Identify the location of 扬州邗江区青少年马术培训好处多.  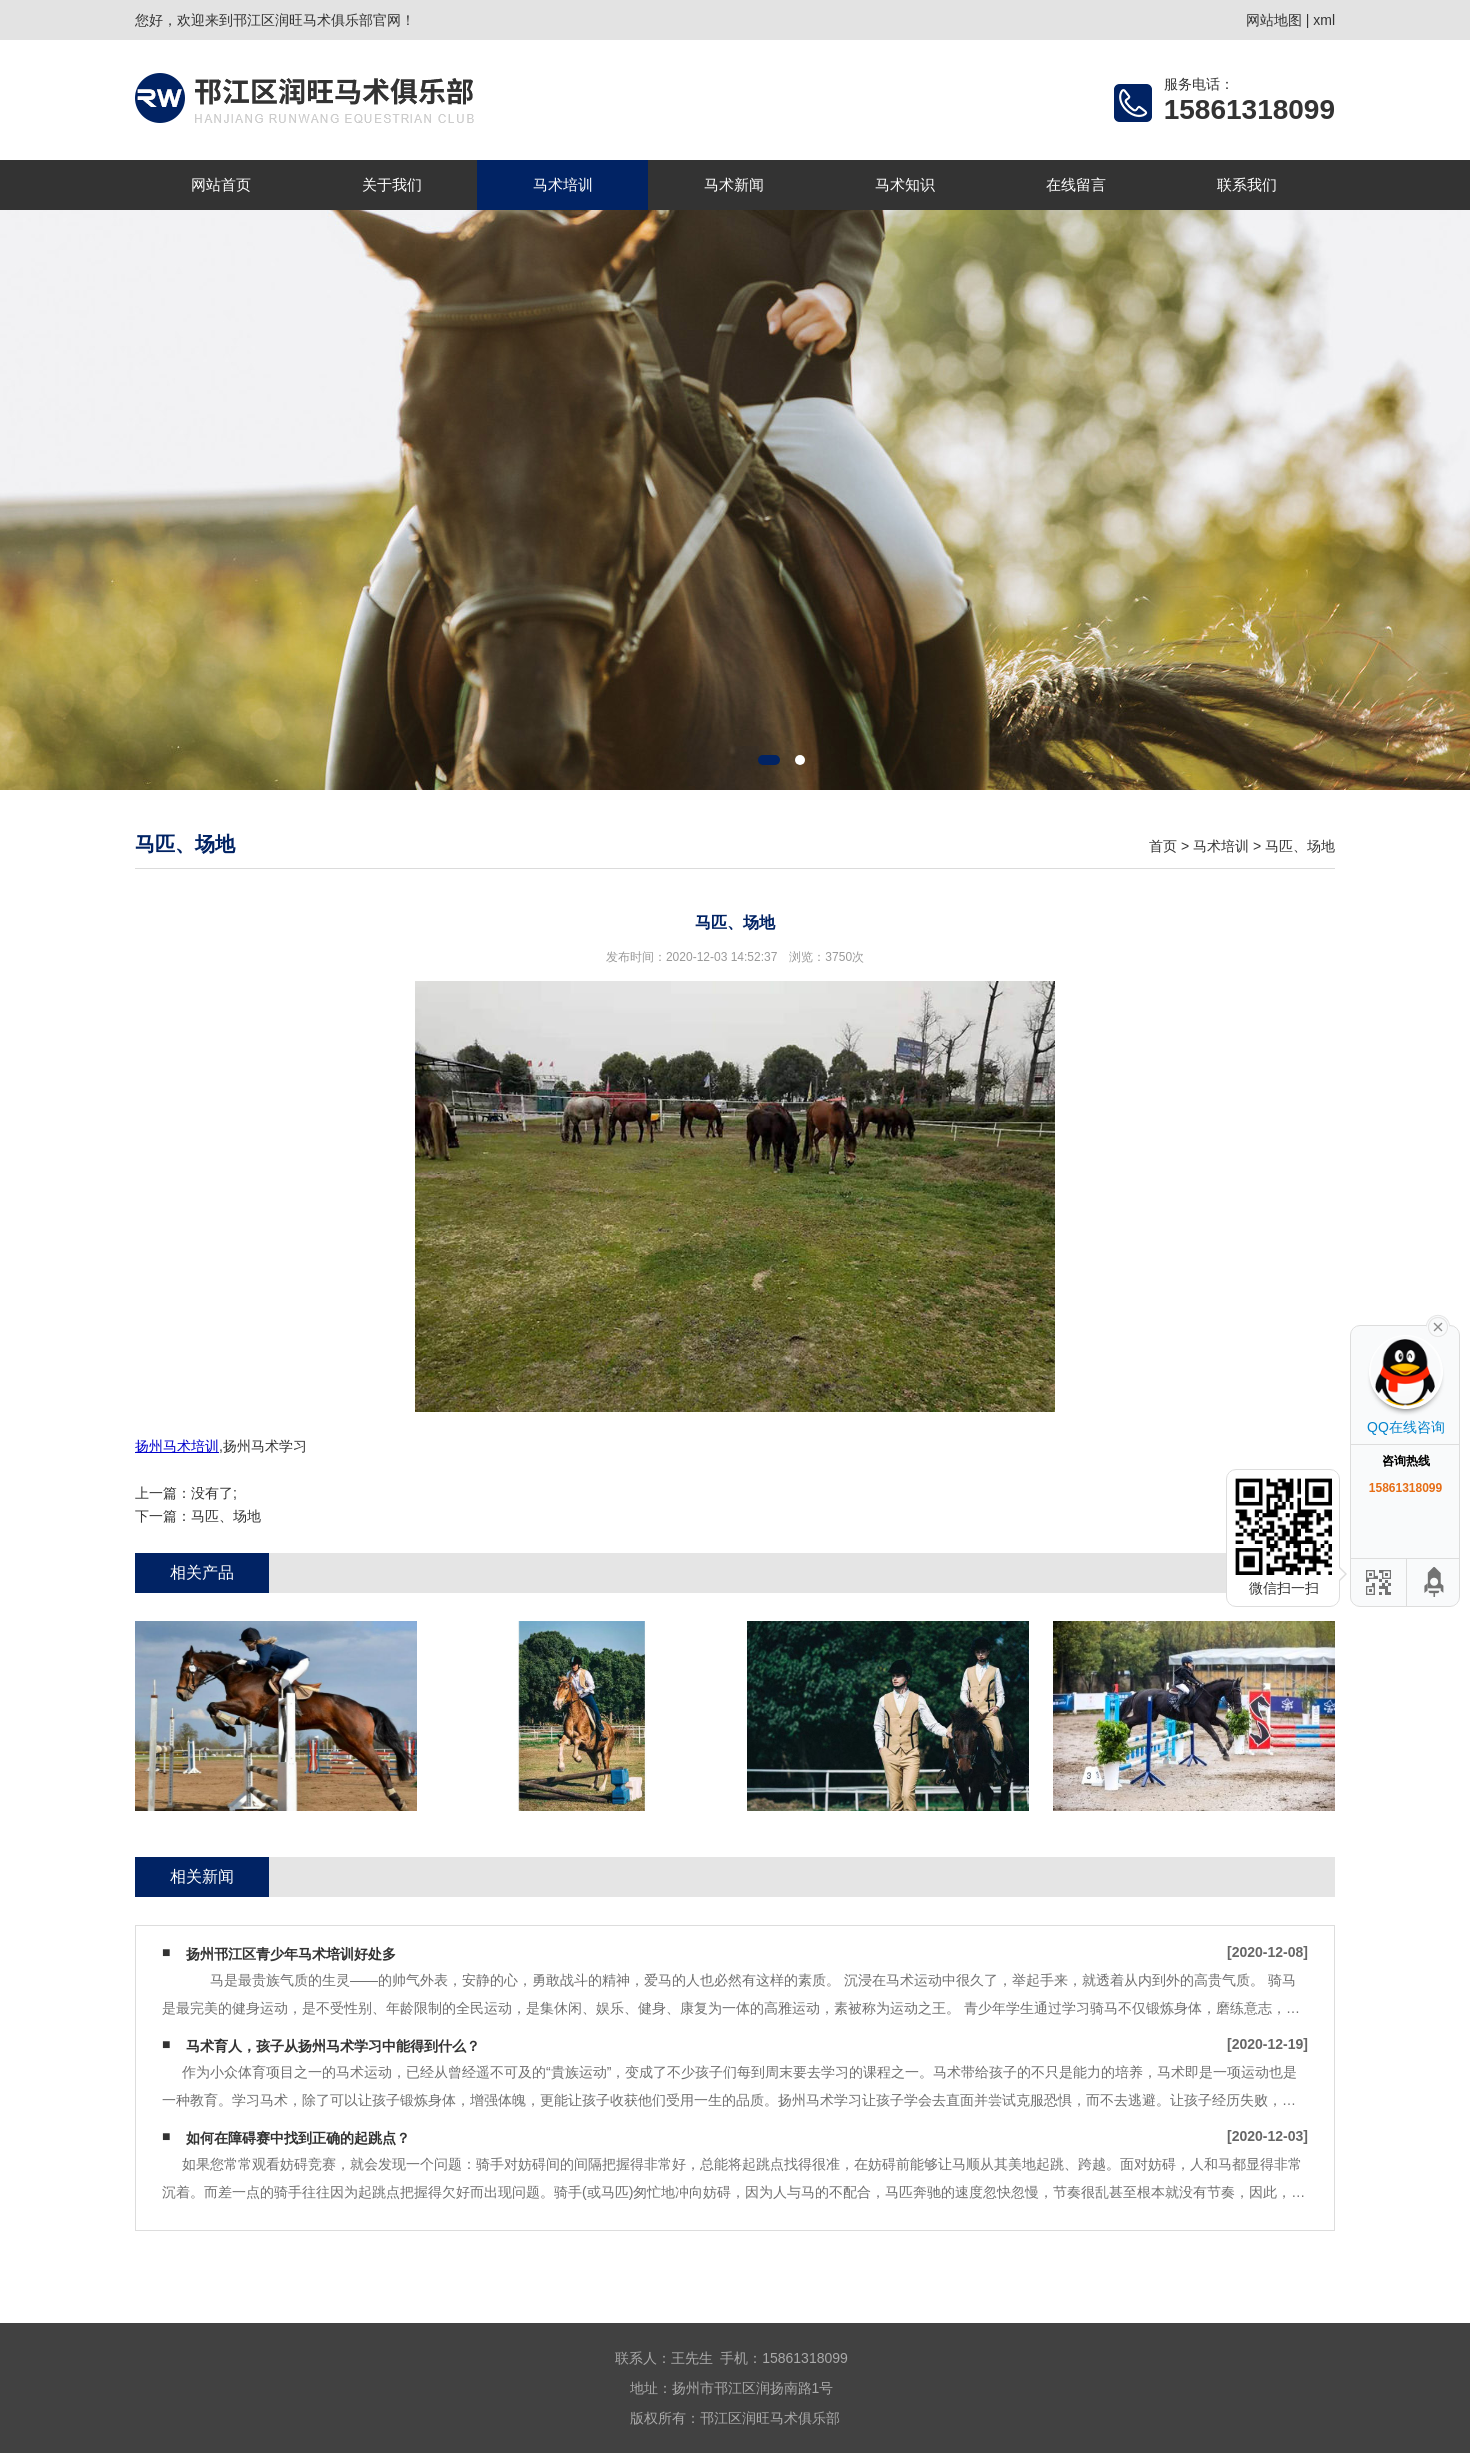
(291, 1954).